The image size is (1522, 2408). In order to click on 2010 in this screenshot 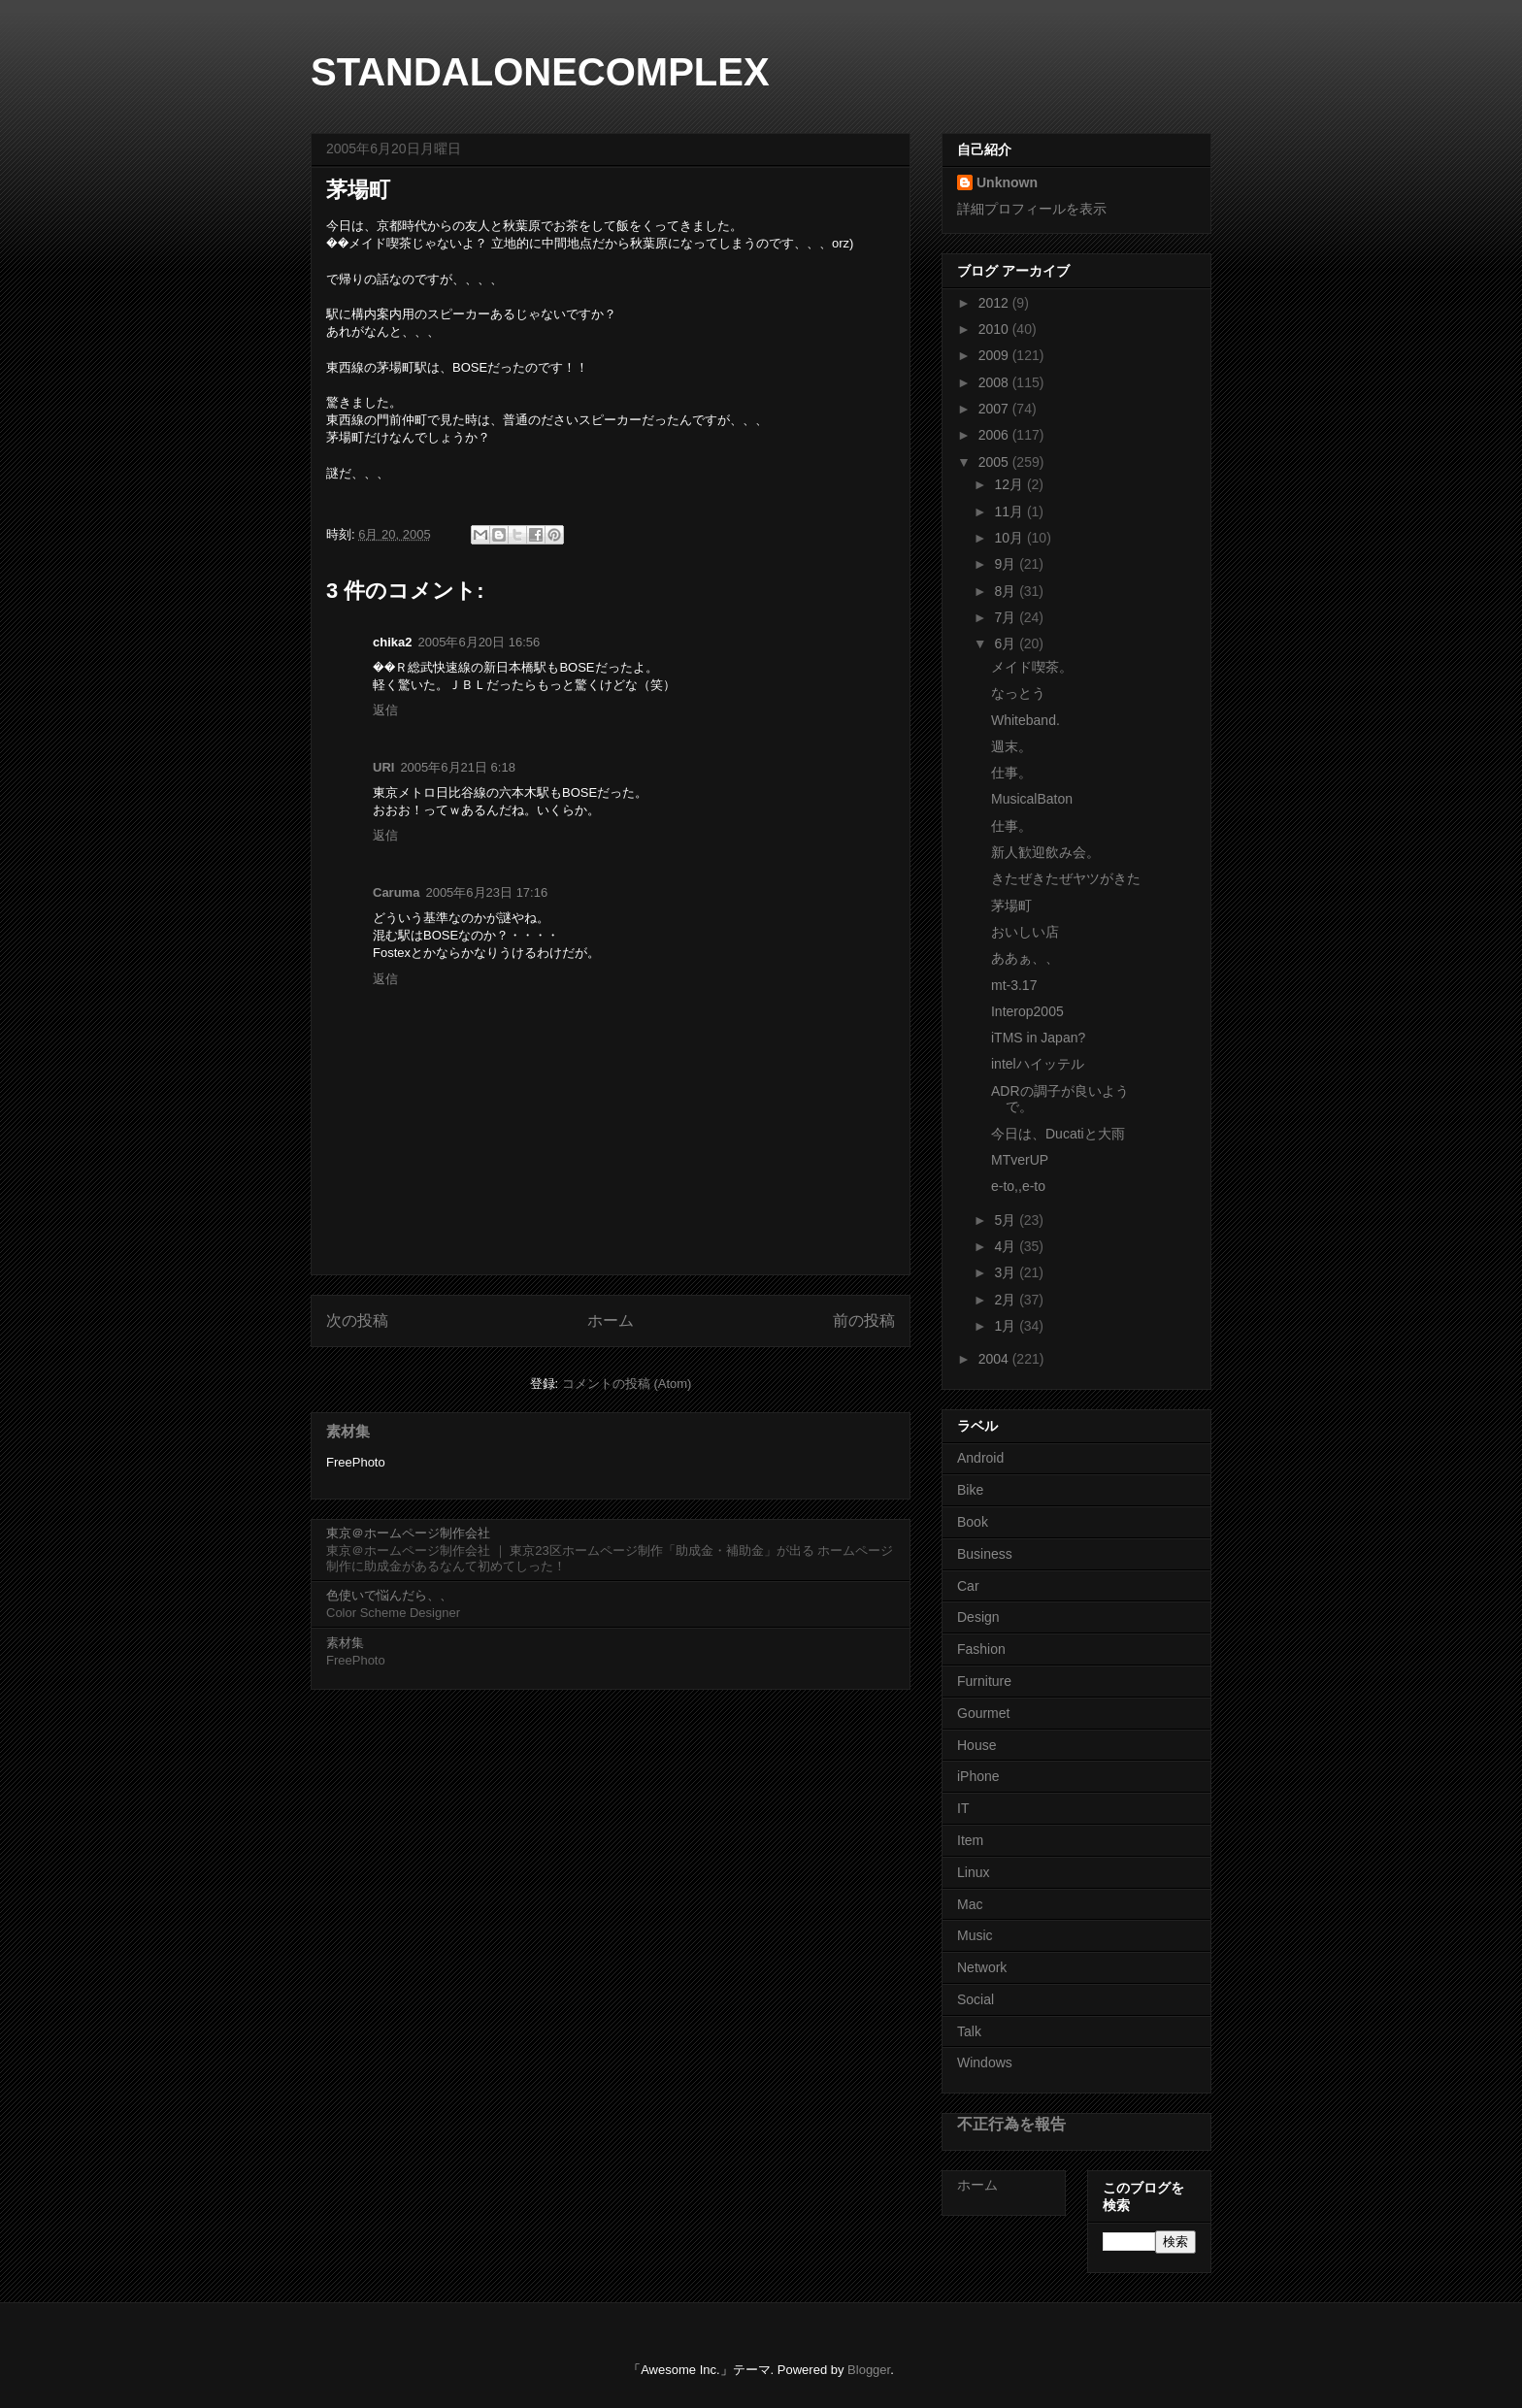, I will do `click(995, 329)`.